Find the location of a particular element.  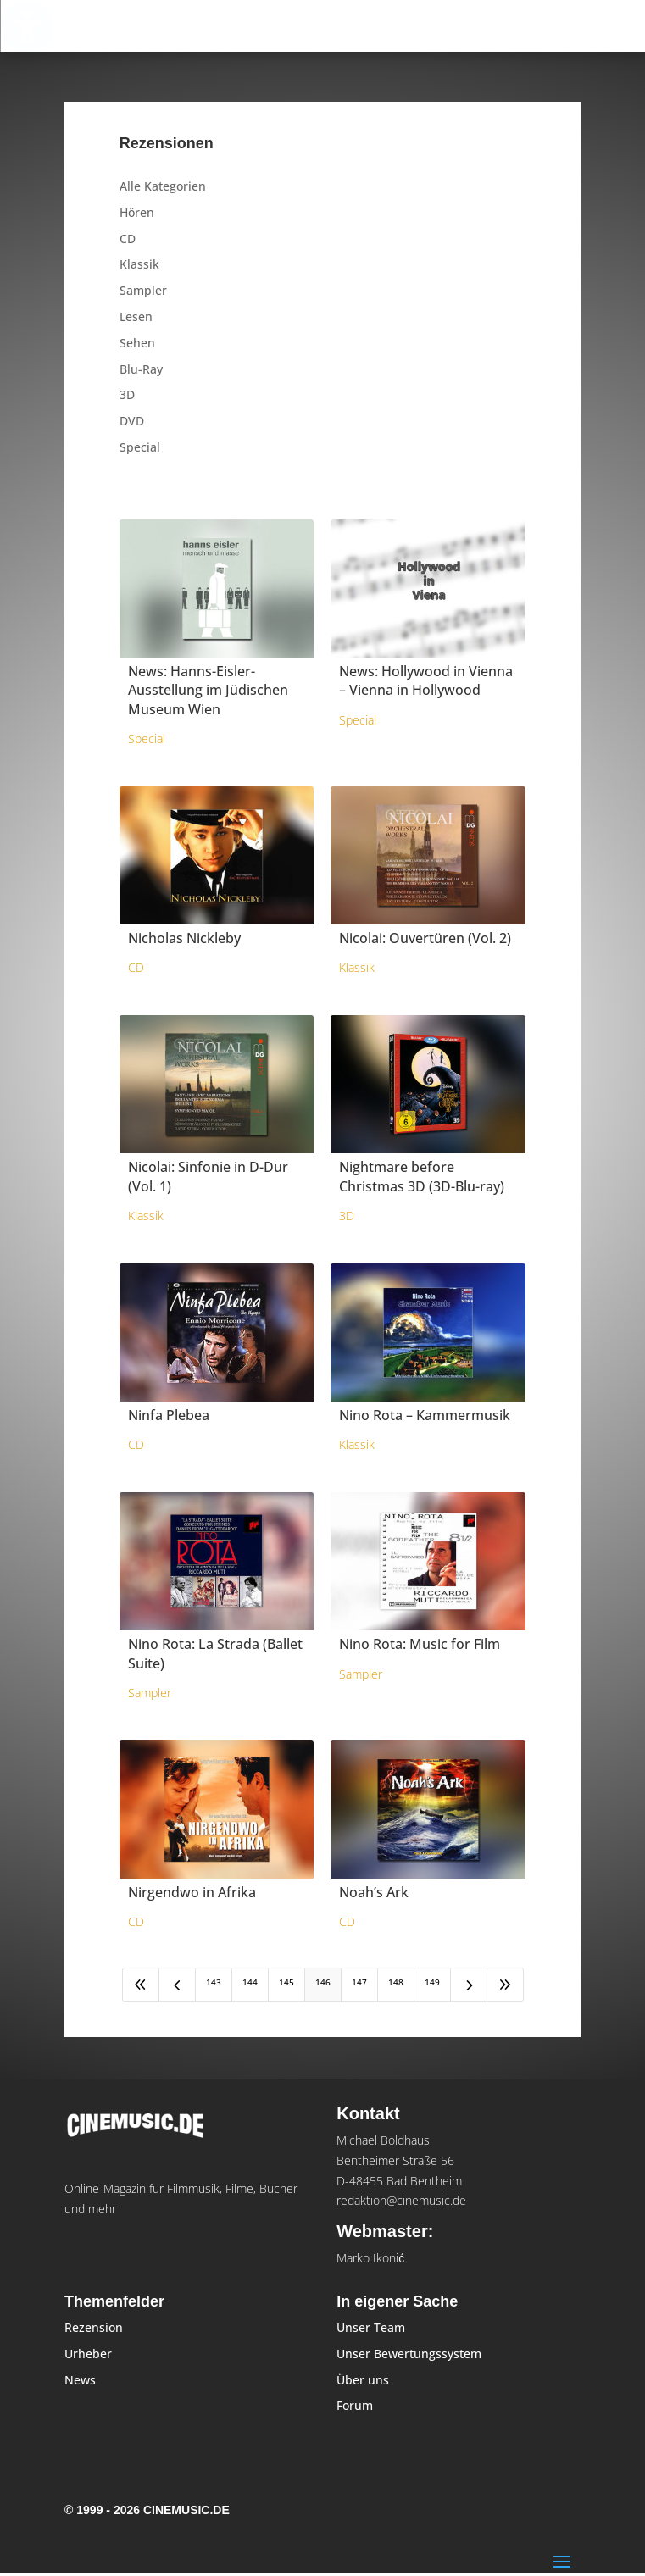

Ninfa Plebea is located at coordinates (168, 1415).